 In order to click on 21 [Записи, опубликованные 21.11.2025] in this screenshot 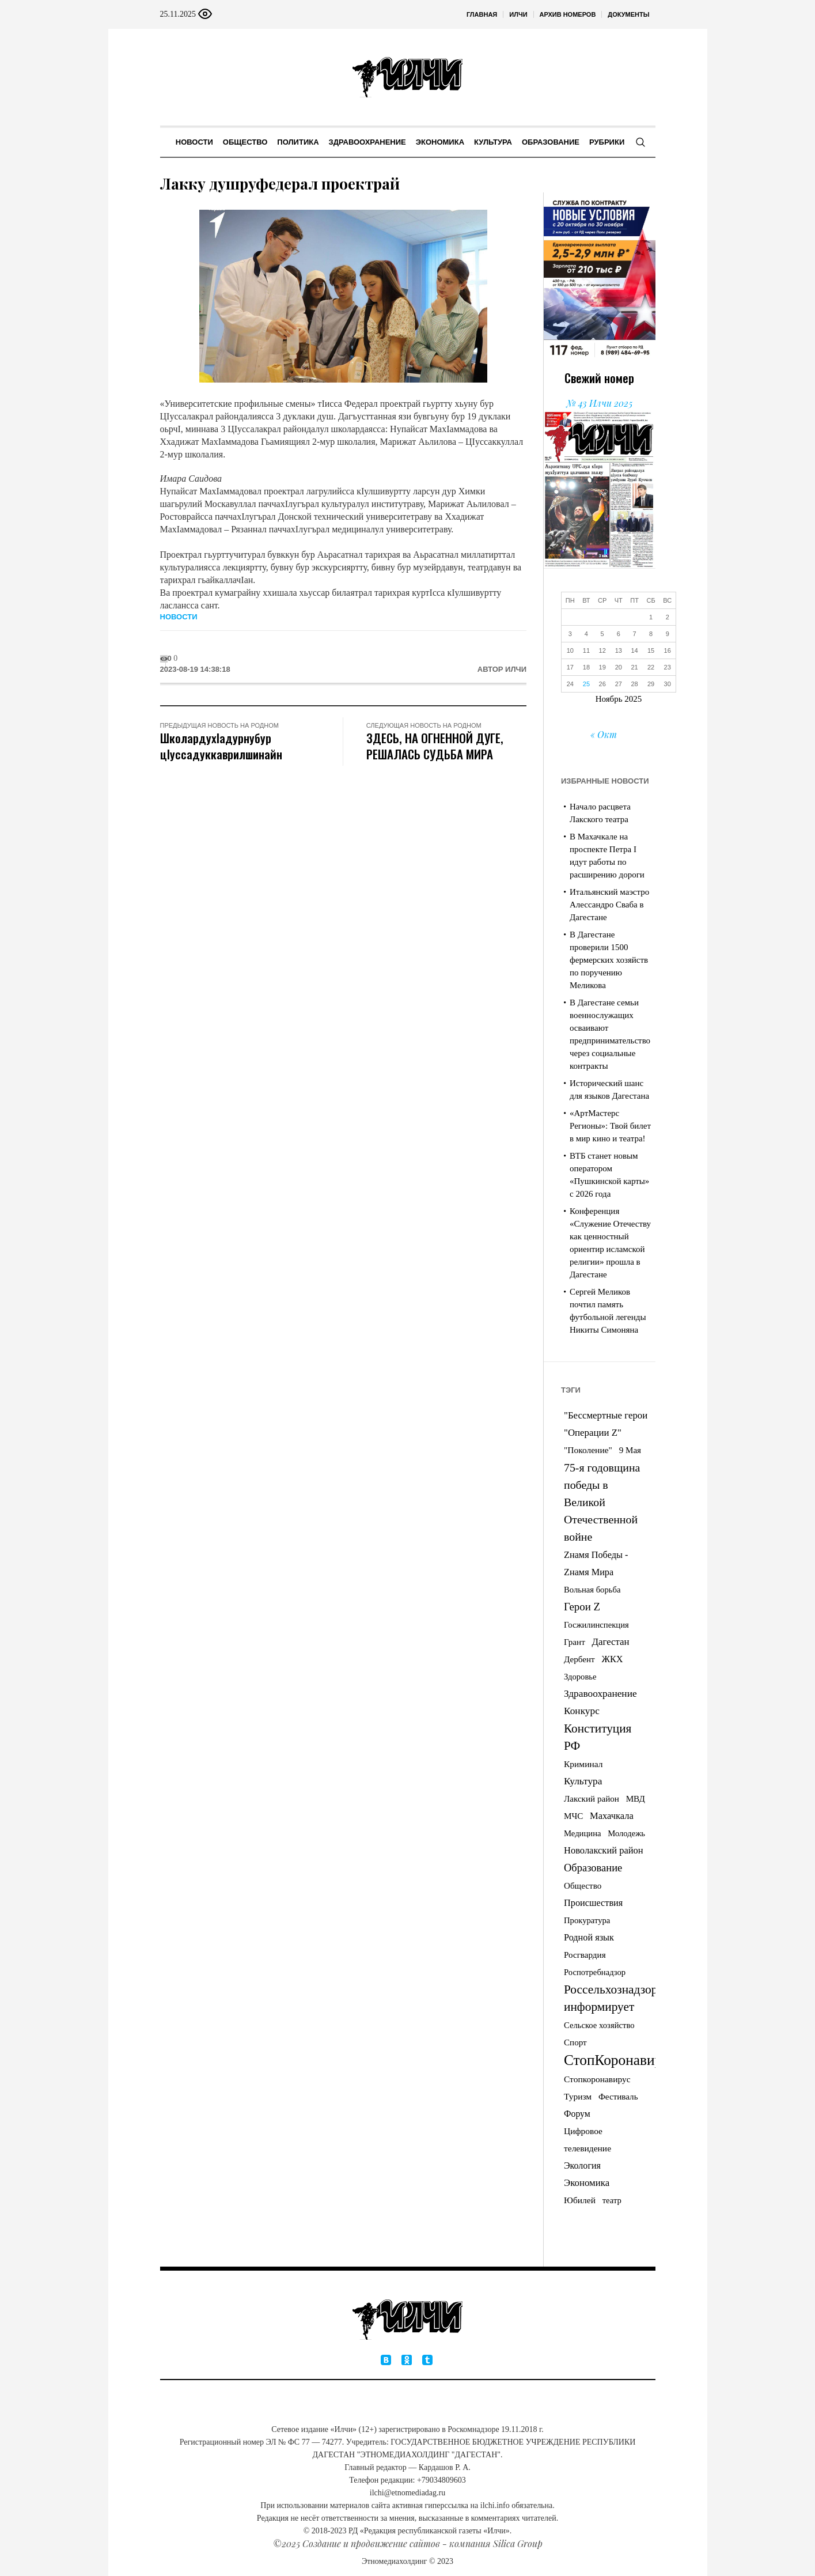, I will do `click(634, 667)`.